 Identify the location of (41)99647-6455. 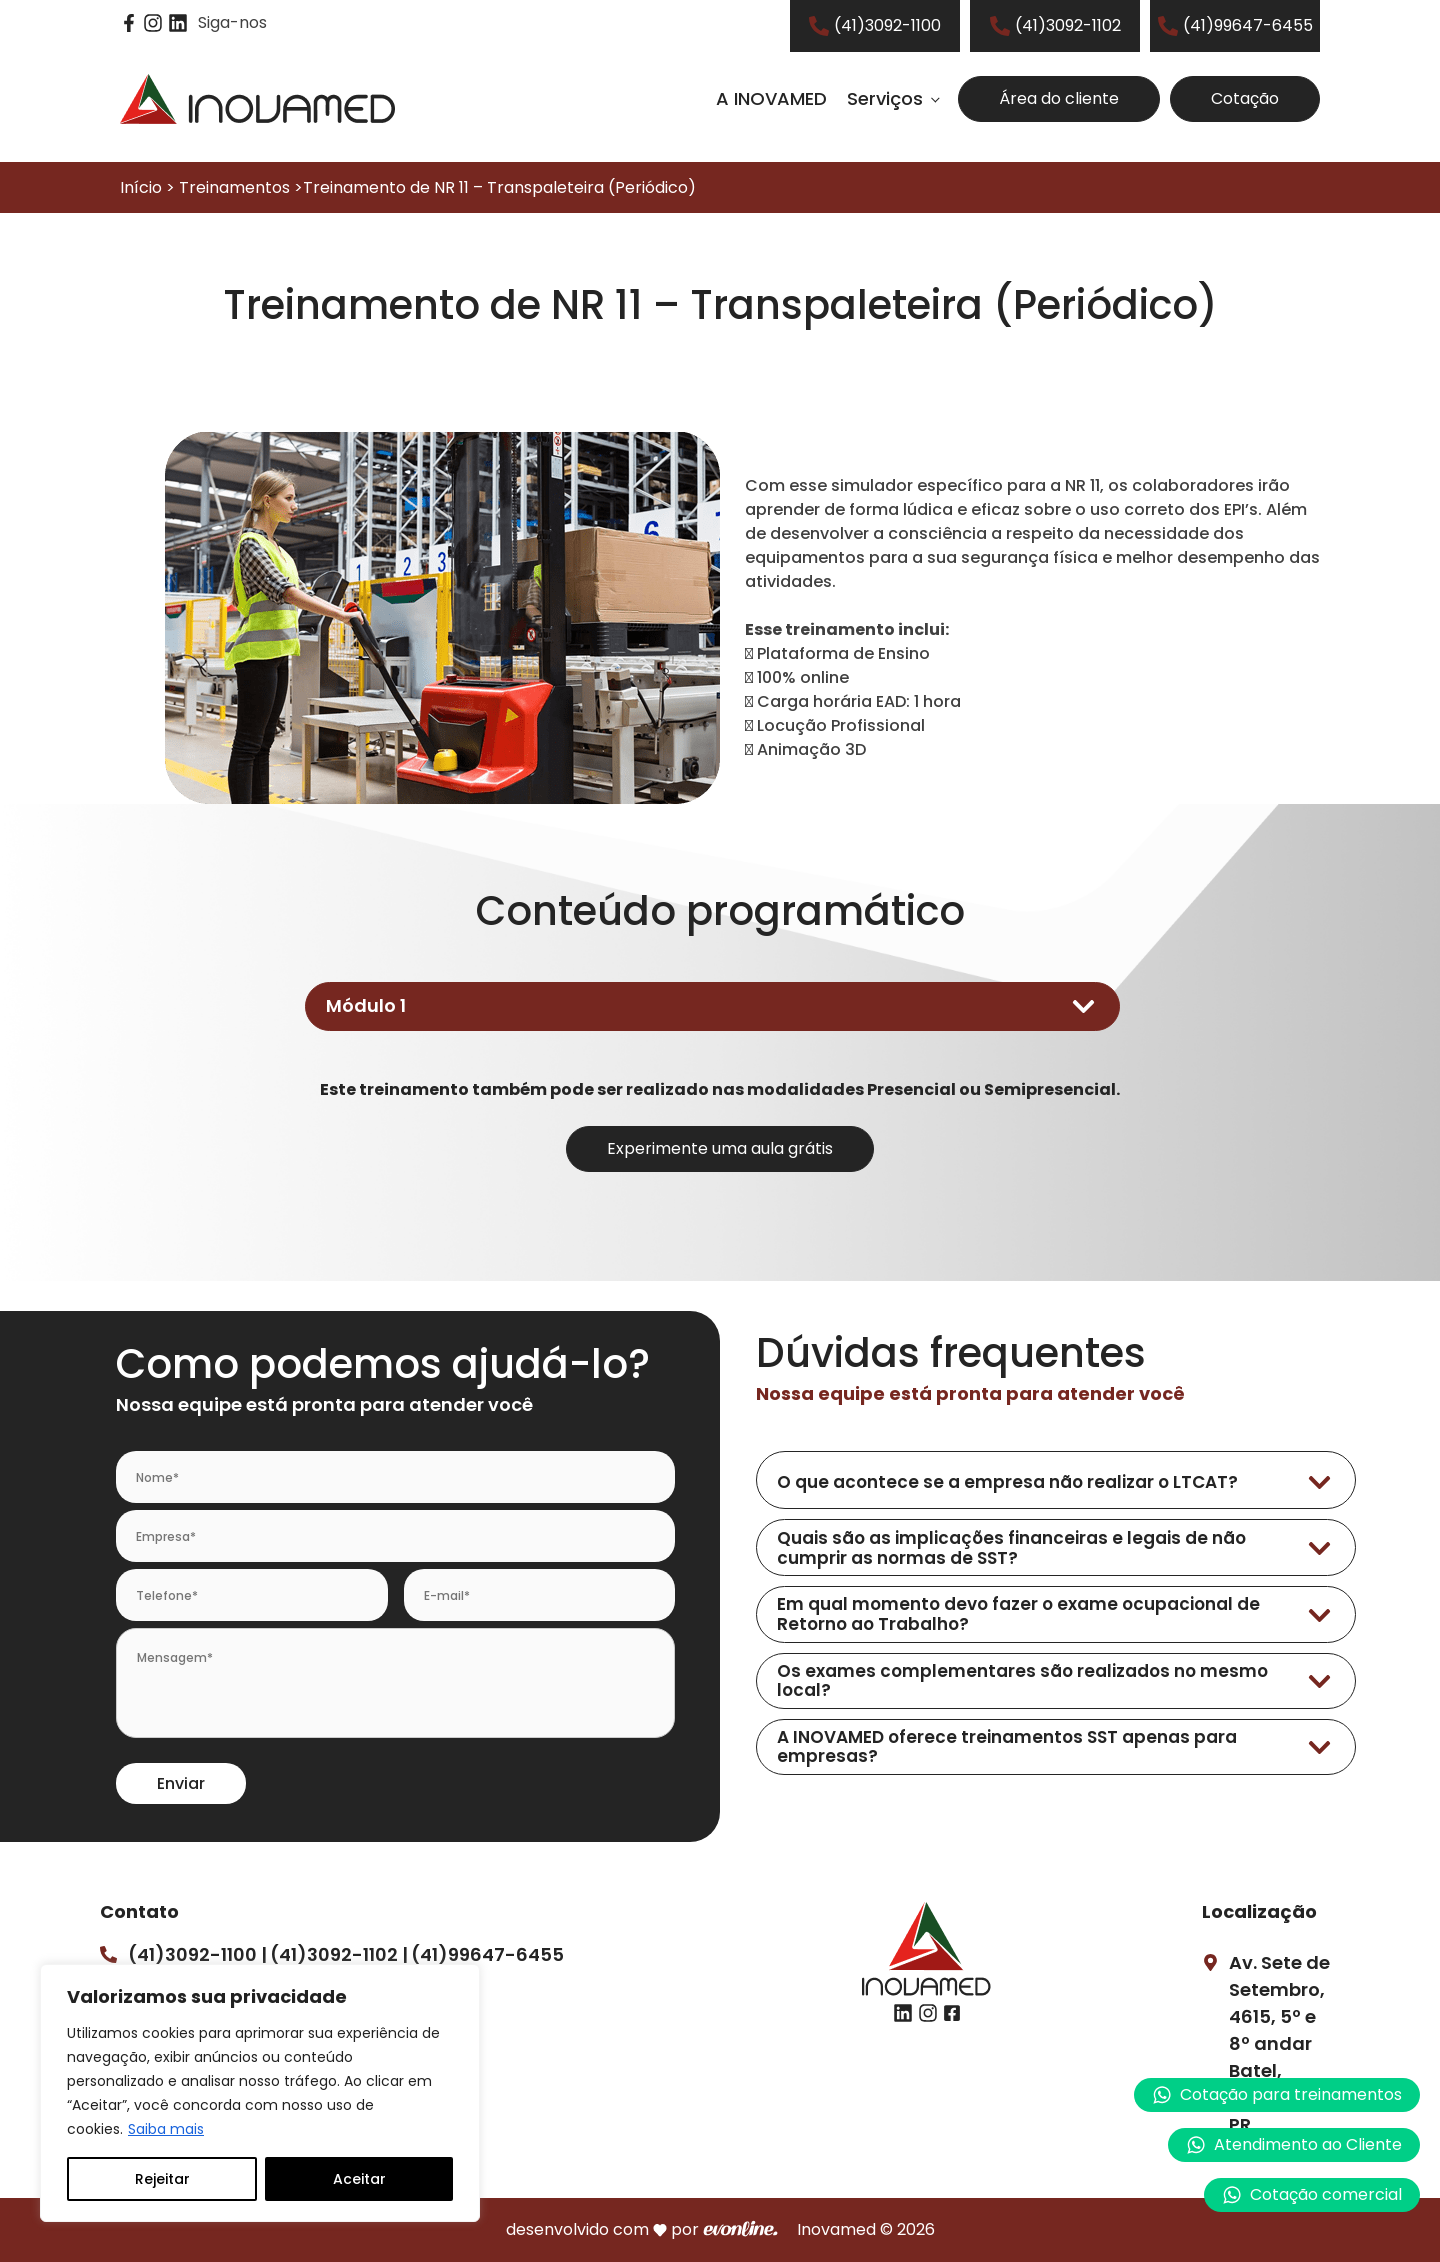
(487, 1954).